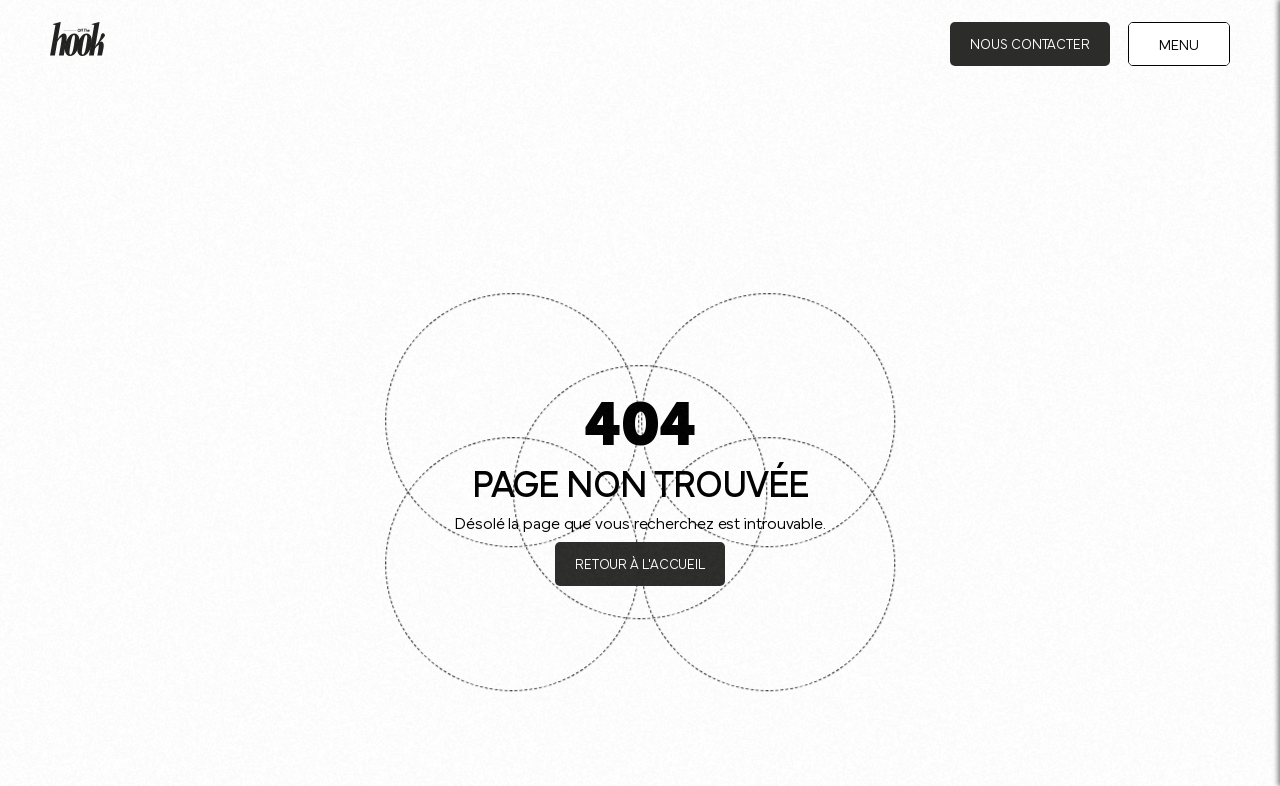 This screenshot has width=1280, height=786. What do you see at coordinates (78, 91) in the screenshot?
I see `Accueil` at bounding box center [78, 91].